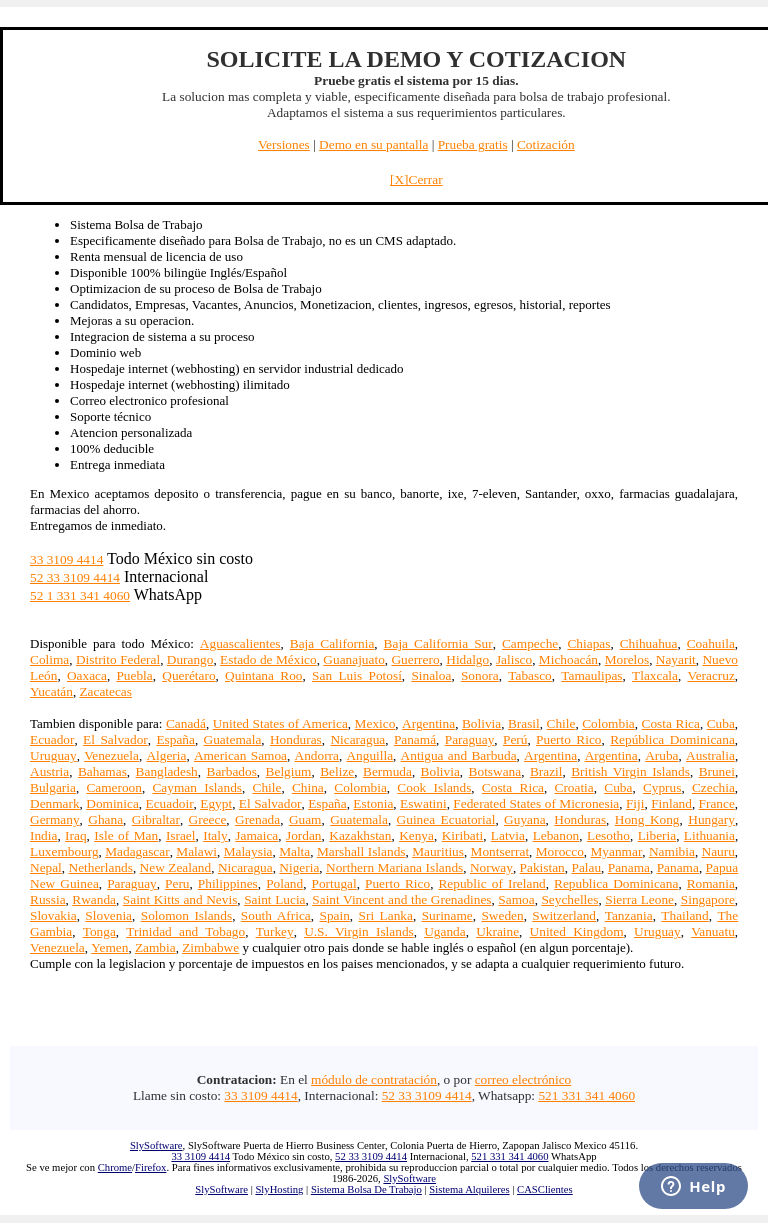 The image size is (768, 1223). What do you see at coordinates (240, 643) in the screenshot?
I see `Aguascalientes` at bounding box center [240, 643].